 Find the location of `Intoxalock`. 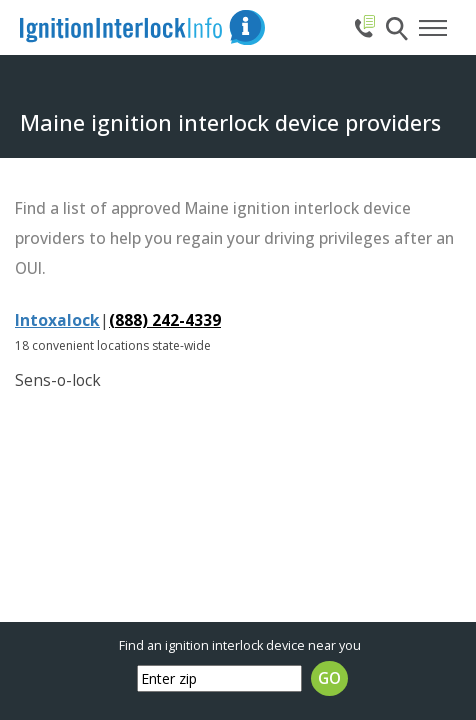

Intoxalock is located at coordinates (57, 320).